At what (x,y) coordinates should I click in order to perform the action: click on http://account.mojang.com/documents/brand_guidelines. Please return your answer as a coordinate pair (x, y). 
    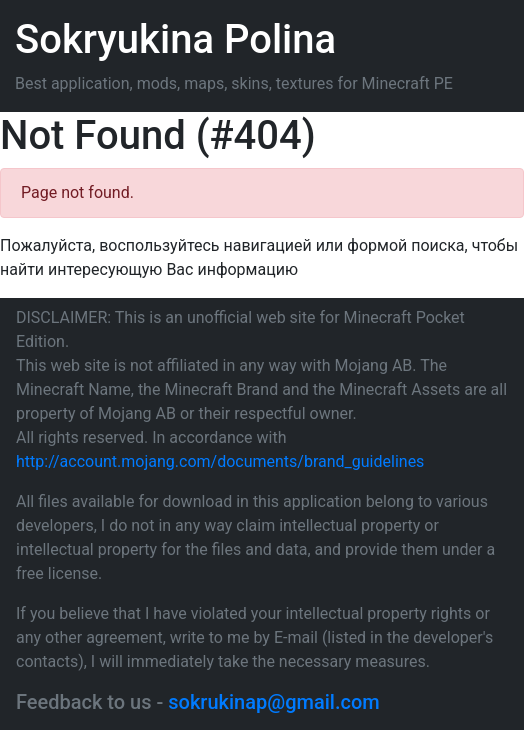
    Looking at the image, I should click on (220, 461).